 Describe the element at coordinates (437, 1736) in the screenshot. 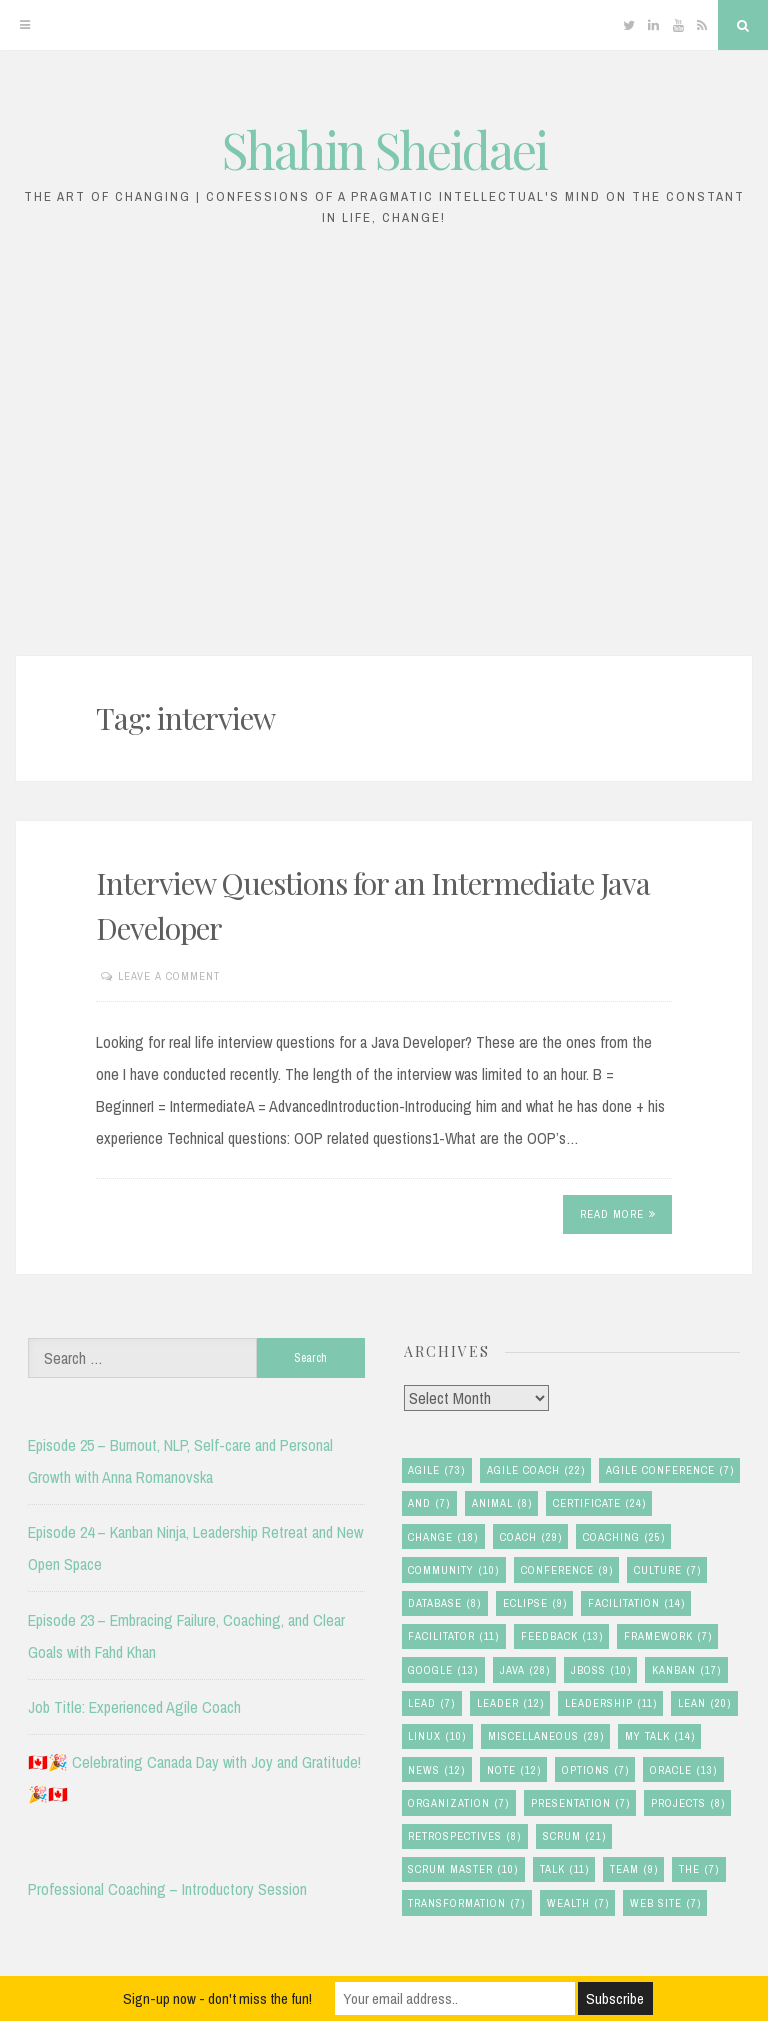

I see `linux [linux (10 items)]` at that location.